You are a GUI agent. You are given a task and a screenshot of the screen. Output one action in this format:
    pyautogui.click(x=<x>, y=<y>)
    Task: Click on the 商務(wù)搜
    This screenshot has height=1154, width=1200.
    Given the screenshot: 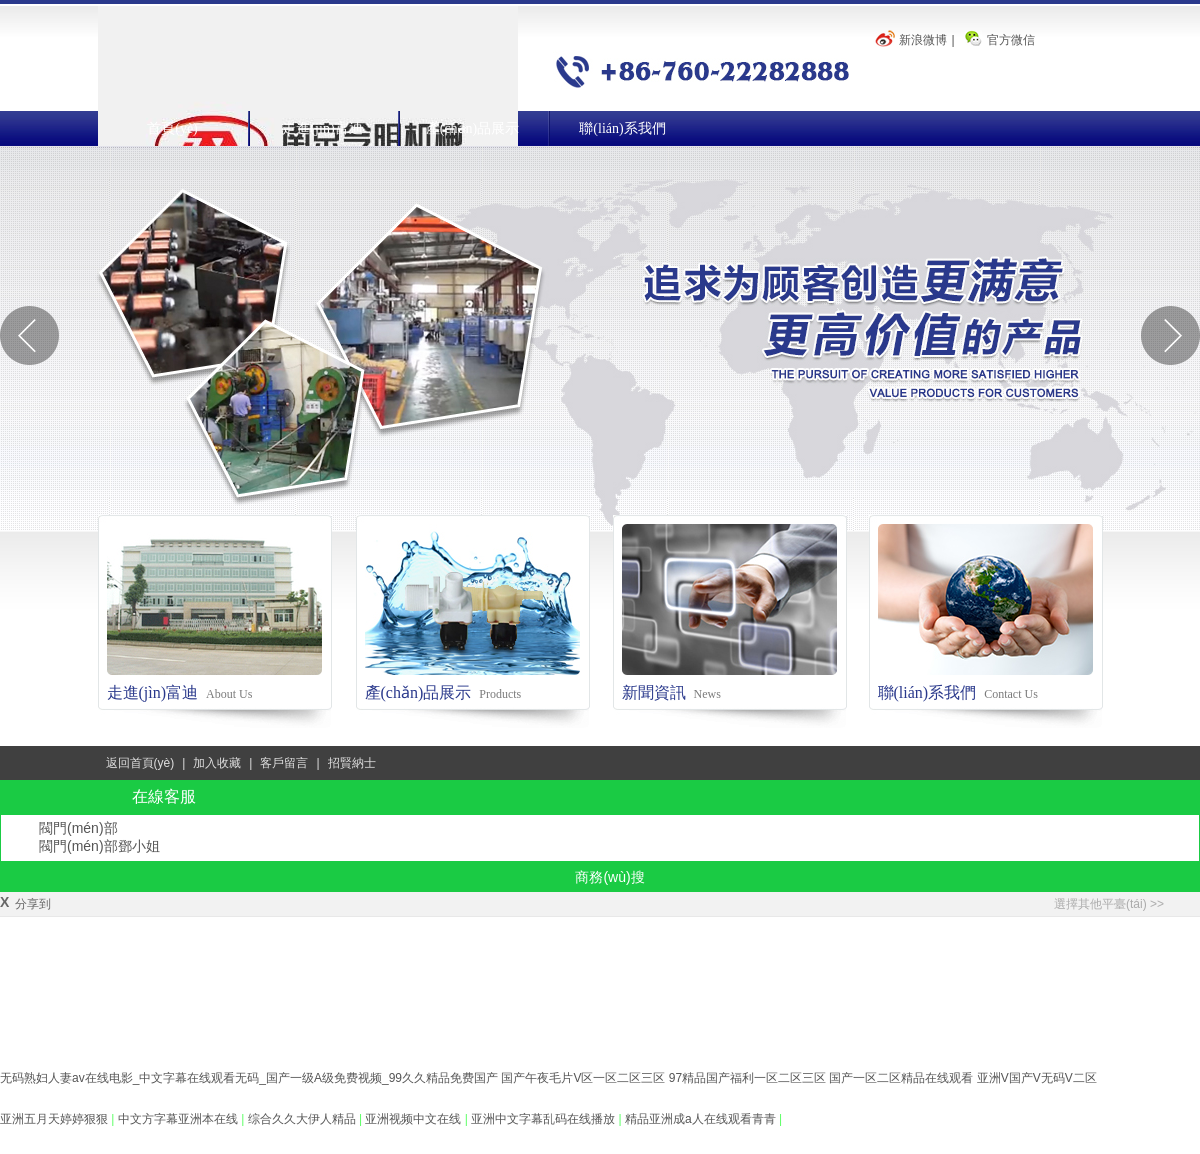 What is the action you would take?
    pyautogui.click(x=609, y=877)
    